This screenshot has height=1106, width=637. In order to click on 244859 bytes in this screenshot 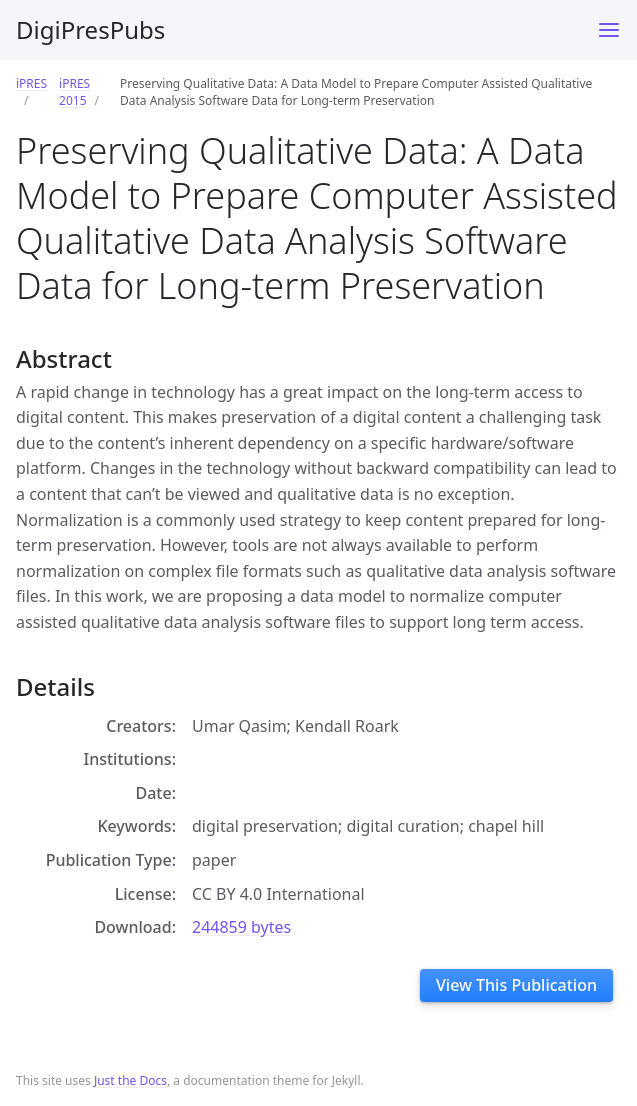, I will do `click(241, 927)`.